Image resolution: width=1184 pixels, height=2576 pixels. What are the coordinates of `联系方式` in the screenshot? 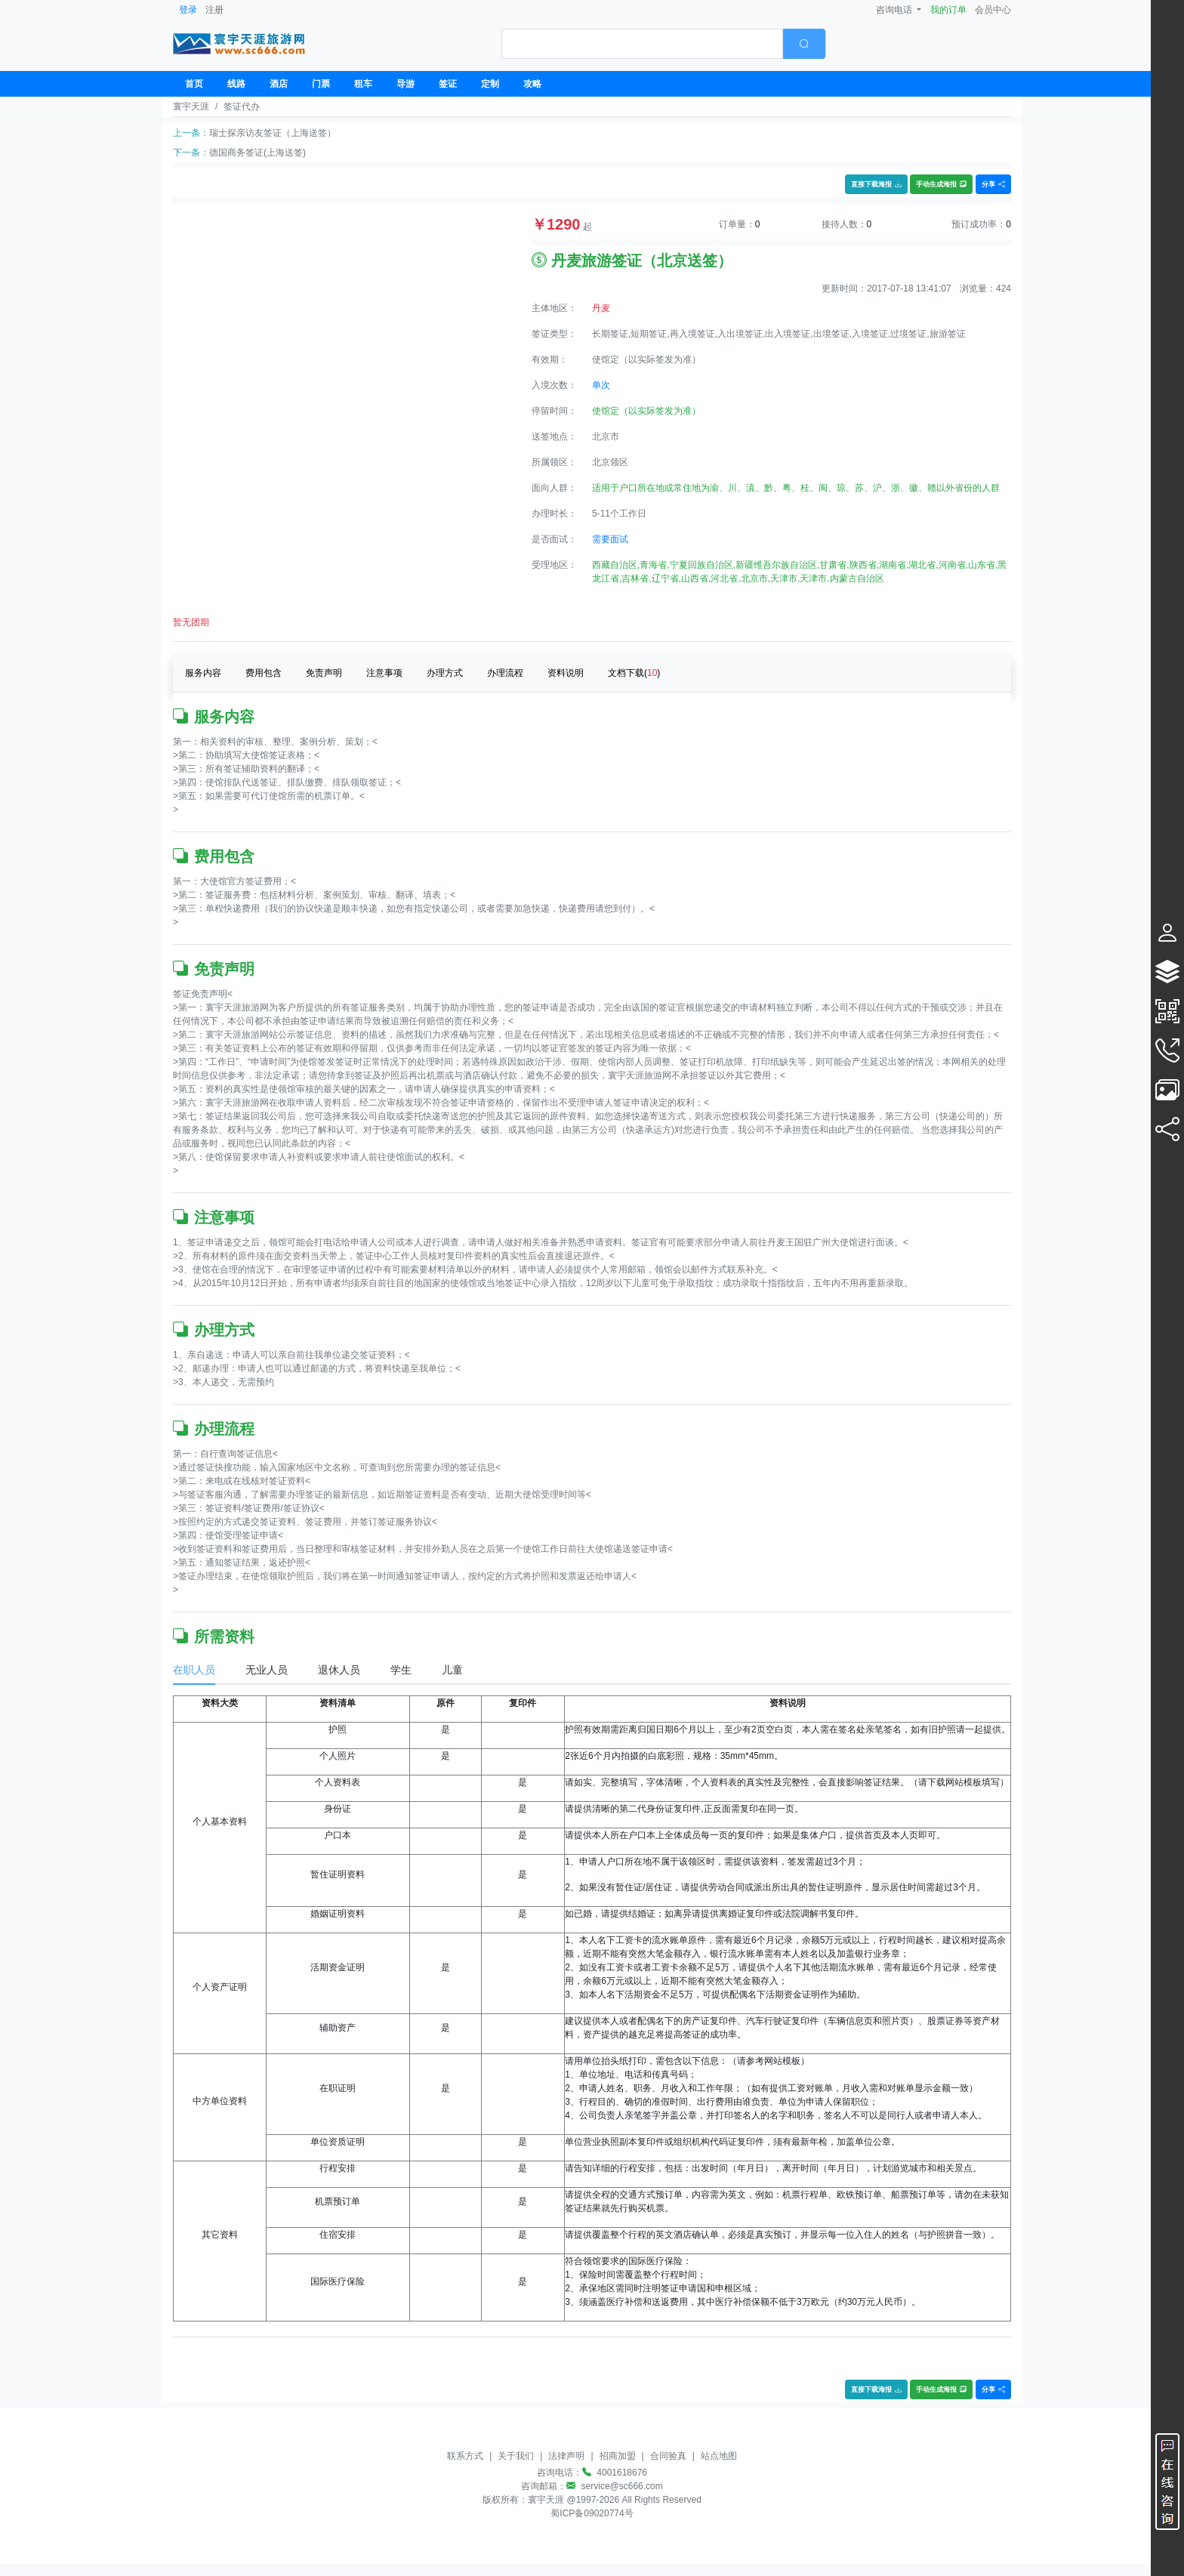 It's located at (465, 2456).